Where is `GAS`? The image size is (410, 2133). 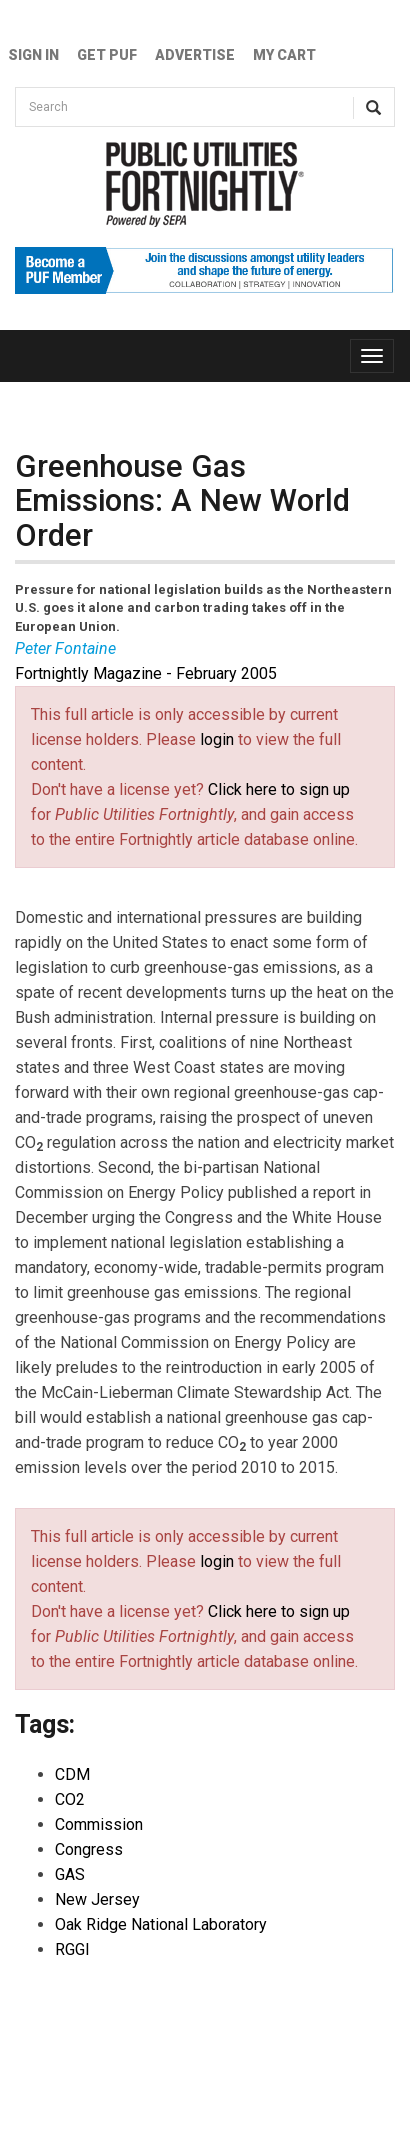 GAS is located at coordinates (70, 1874).